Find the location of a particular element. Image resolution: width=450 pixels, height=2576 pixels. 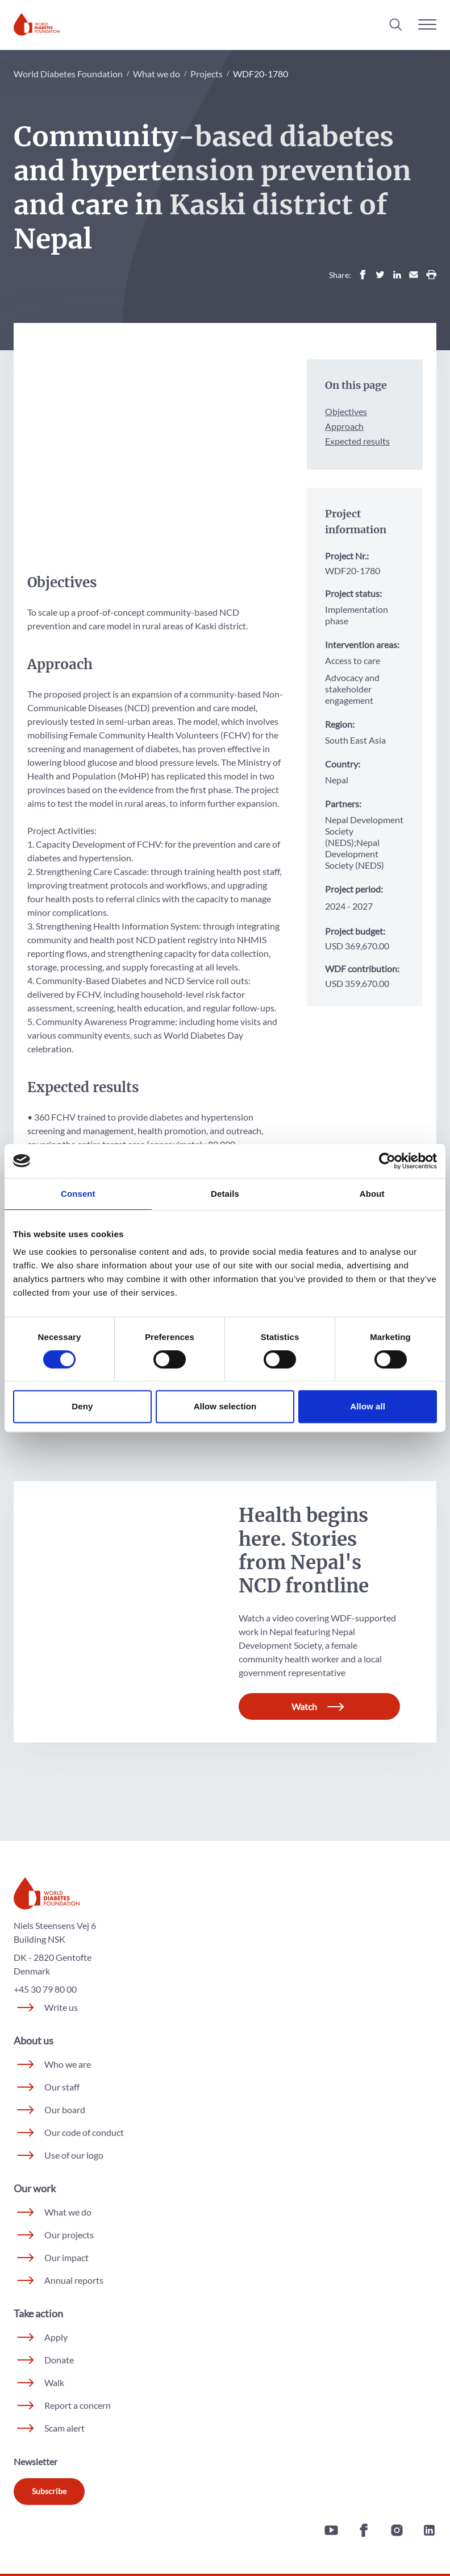

Consent [tab] is located at coordinates (78, 1193).